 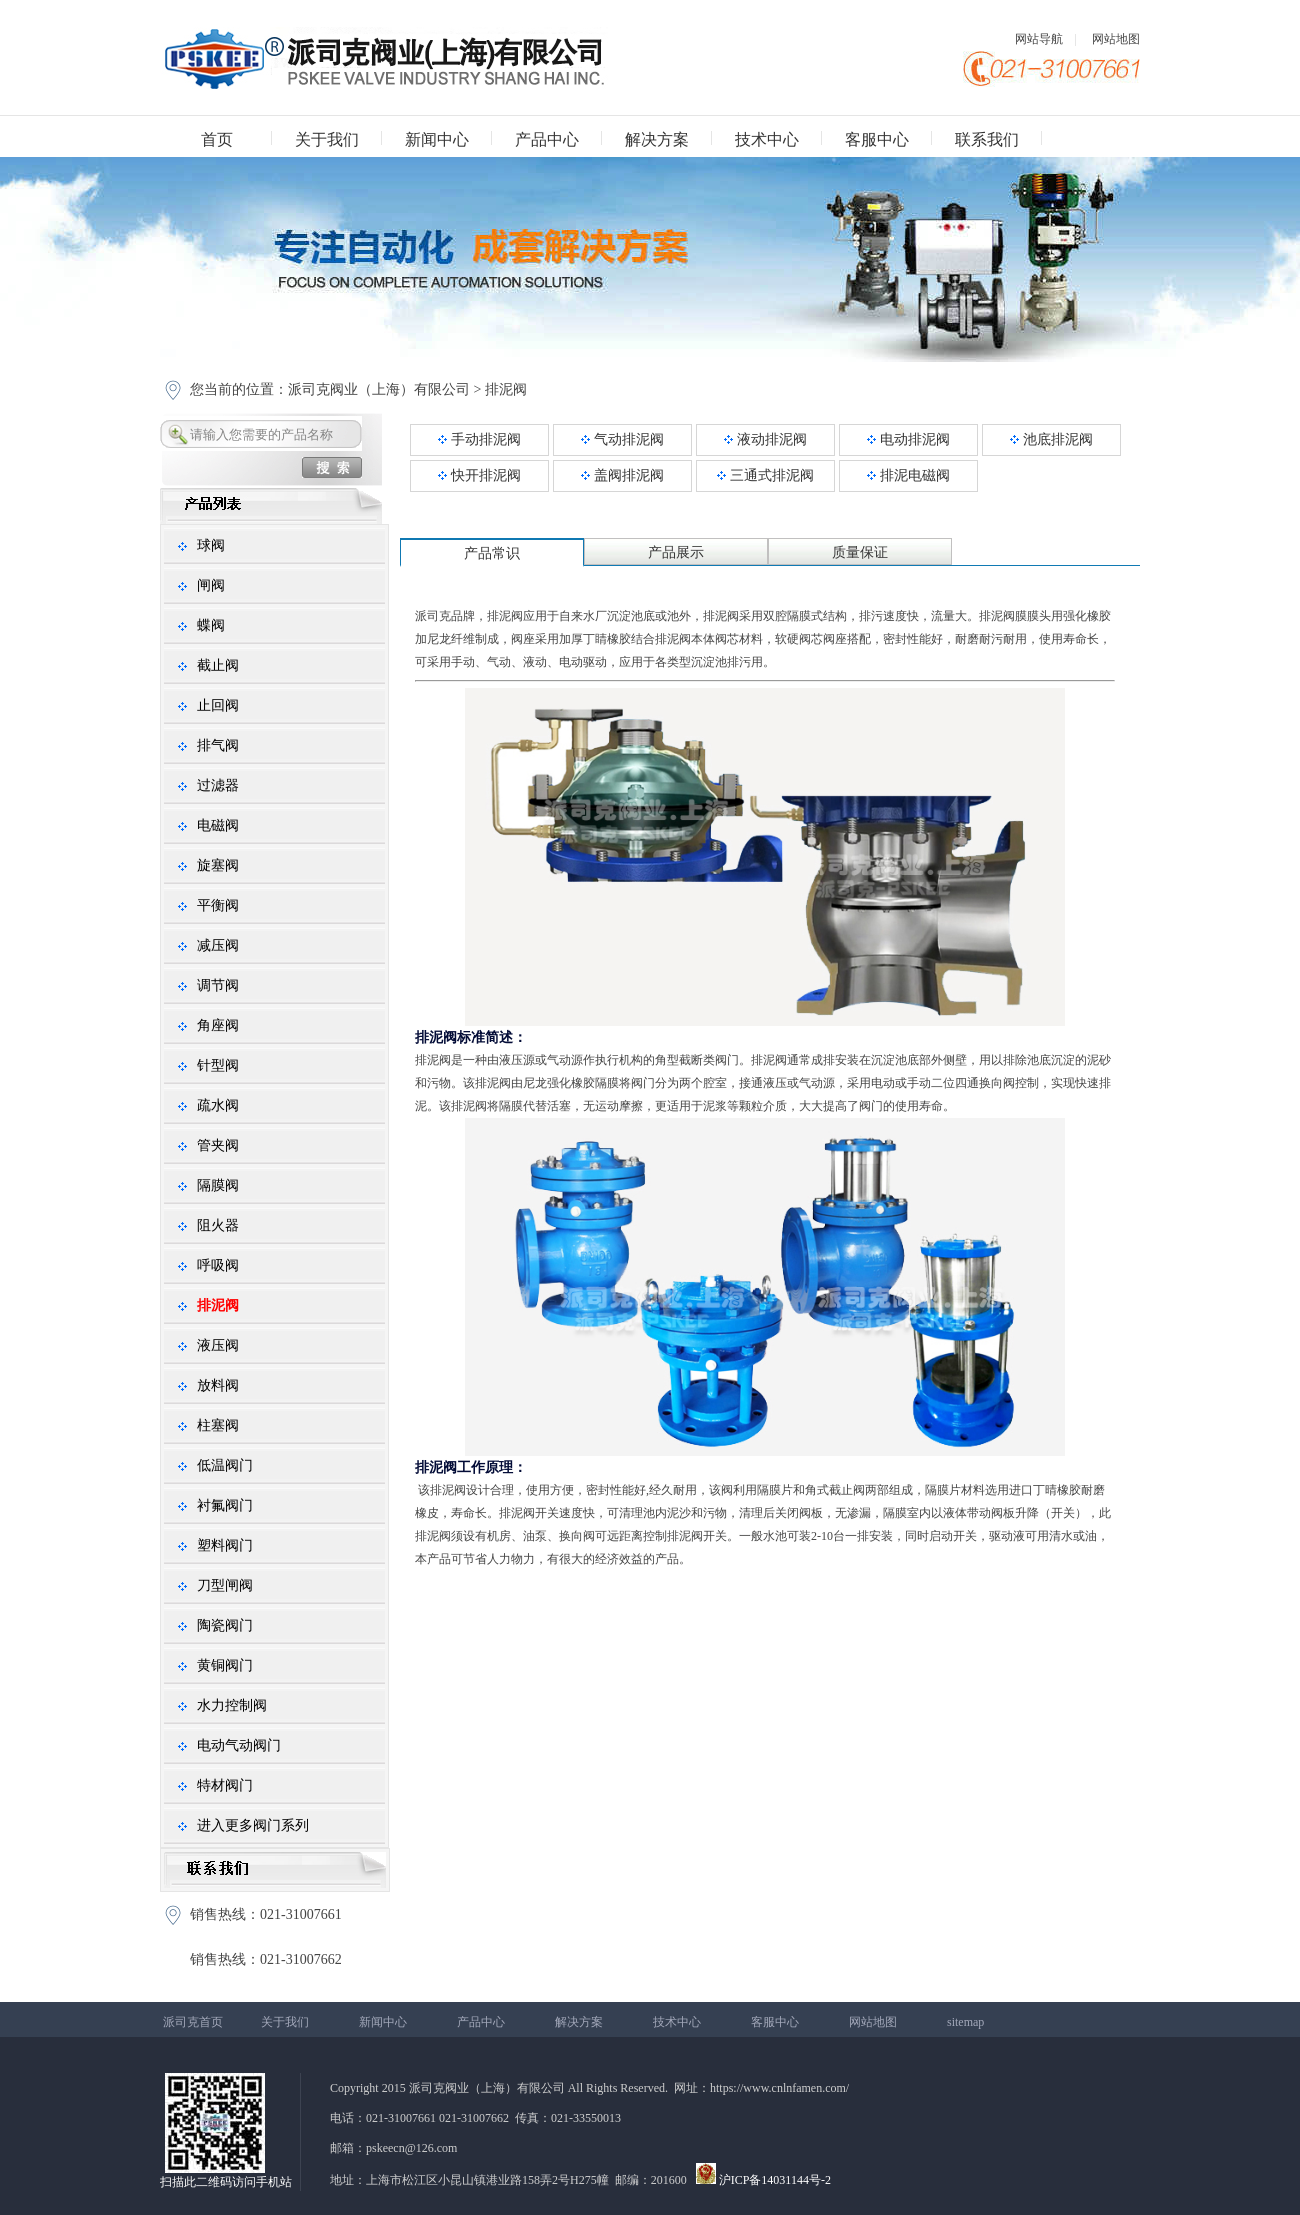 What do you see at coordinates (218, 1345) in the screenshot?
I see `液压阀` at bounding box center [218, 1345].